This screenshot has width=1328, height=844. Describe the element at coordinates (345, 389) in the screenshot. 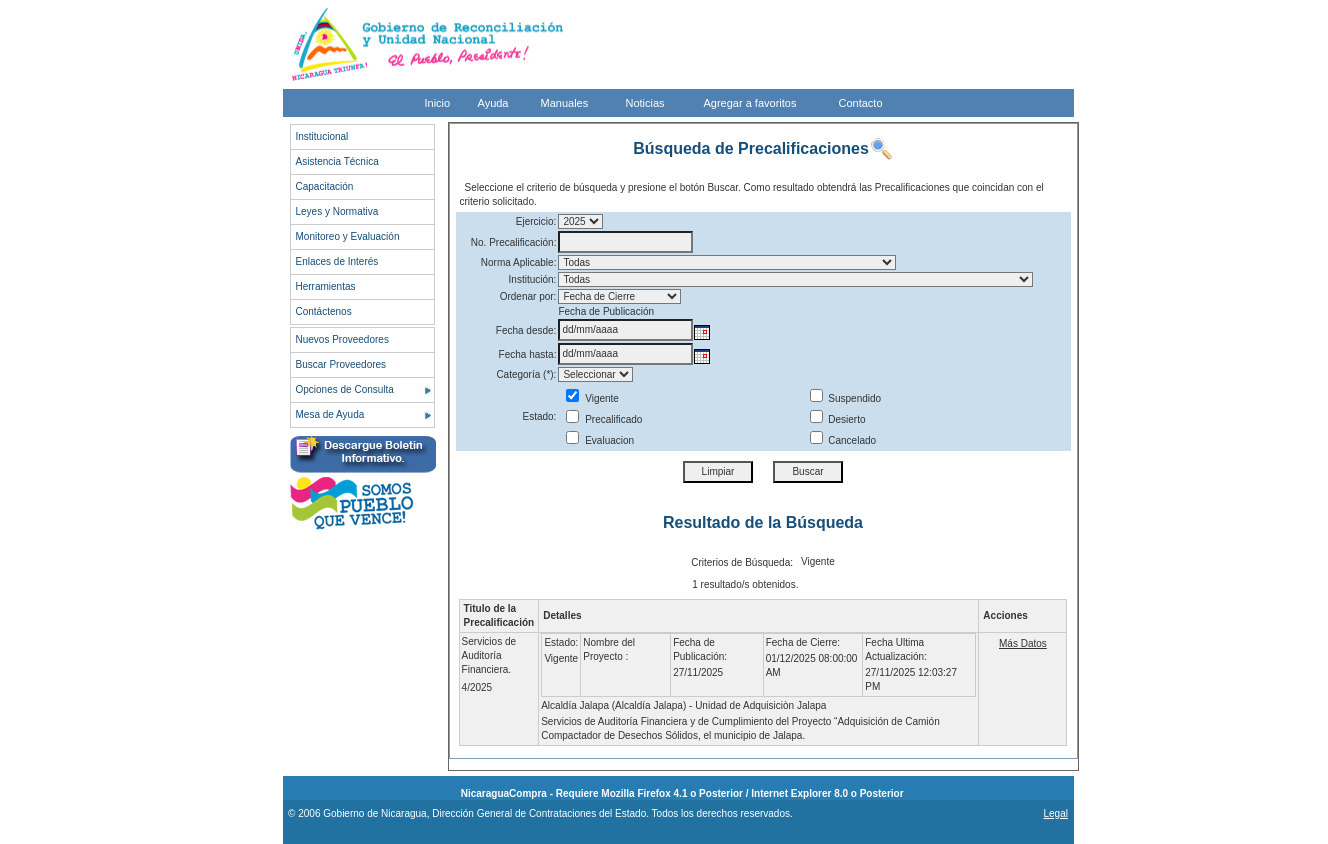

I see `Opciones de Consulta` at that location.